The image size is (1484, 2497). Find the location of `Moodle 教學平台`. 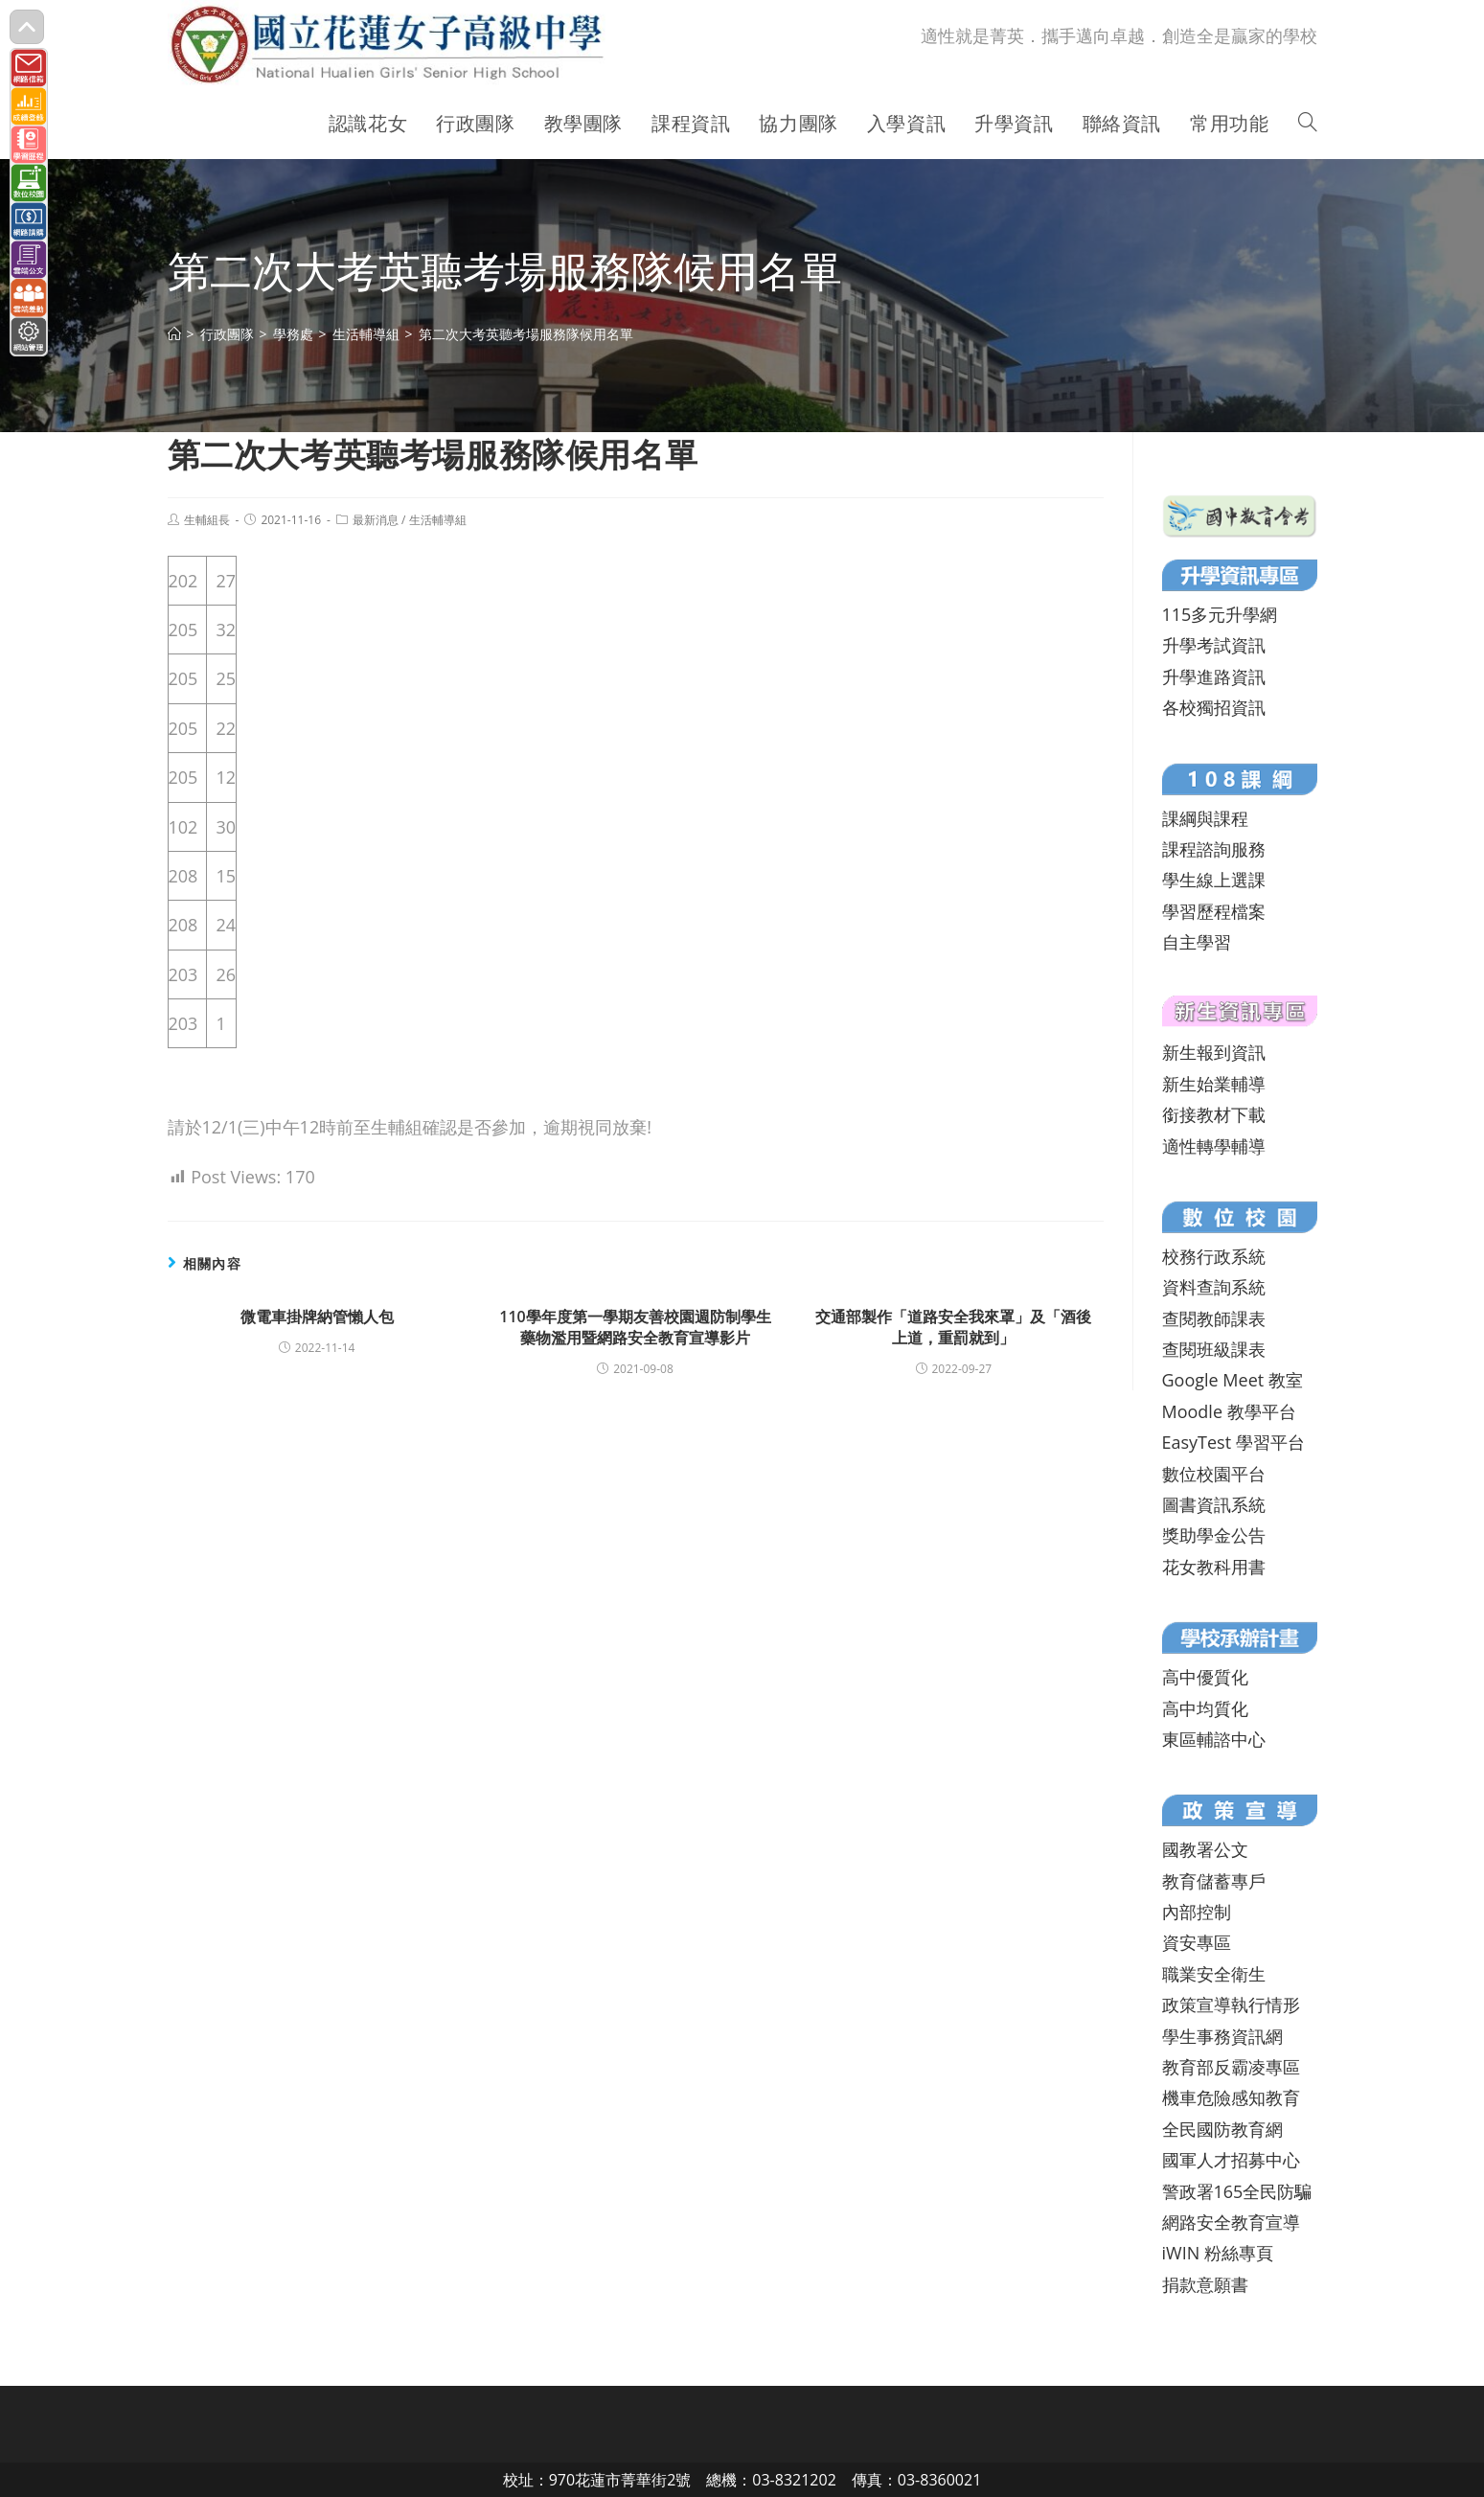

Moodle 教學平台 is located at coordinates (1229, 1411).